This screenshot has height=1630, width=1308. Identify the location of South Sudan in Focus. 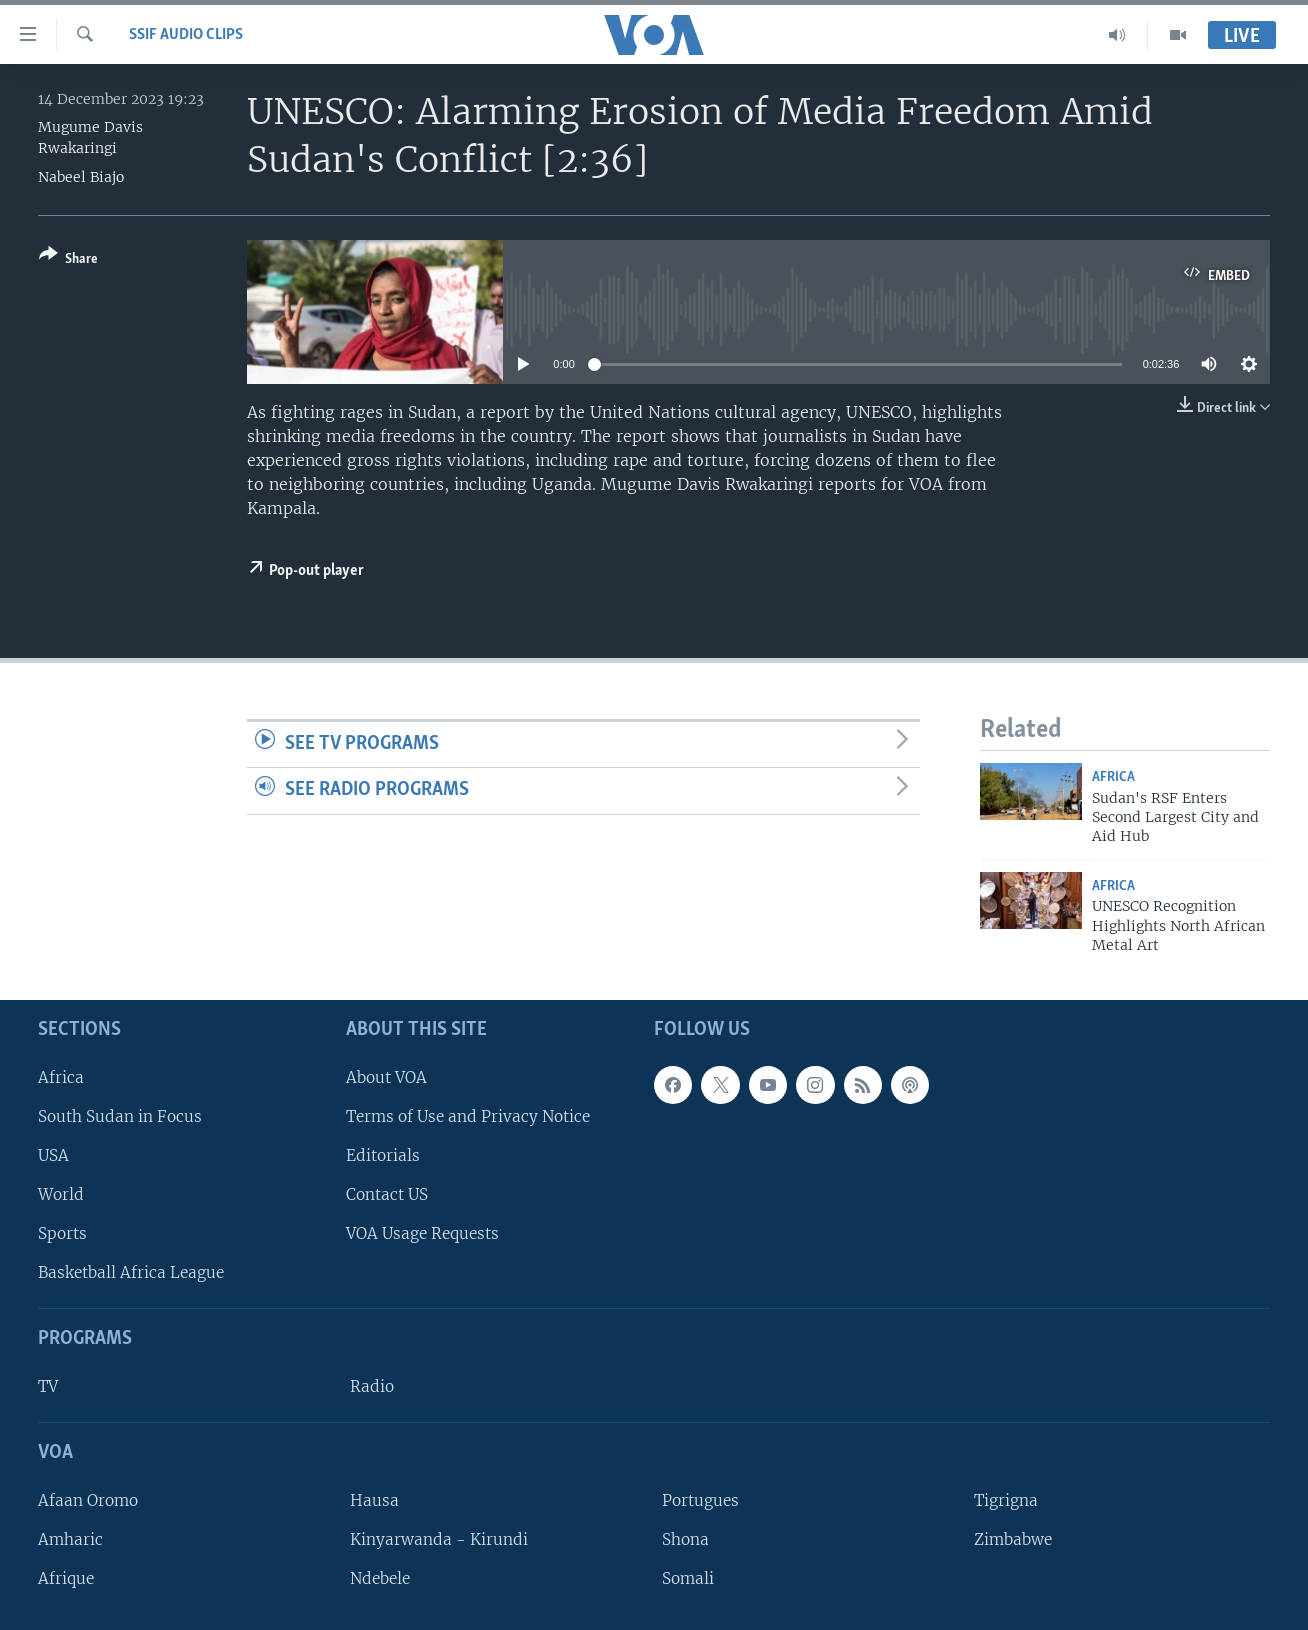
(120, 1115).